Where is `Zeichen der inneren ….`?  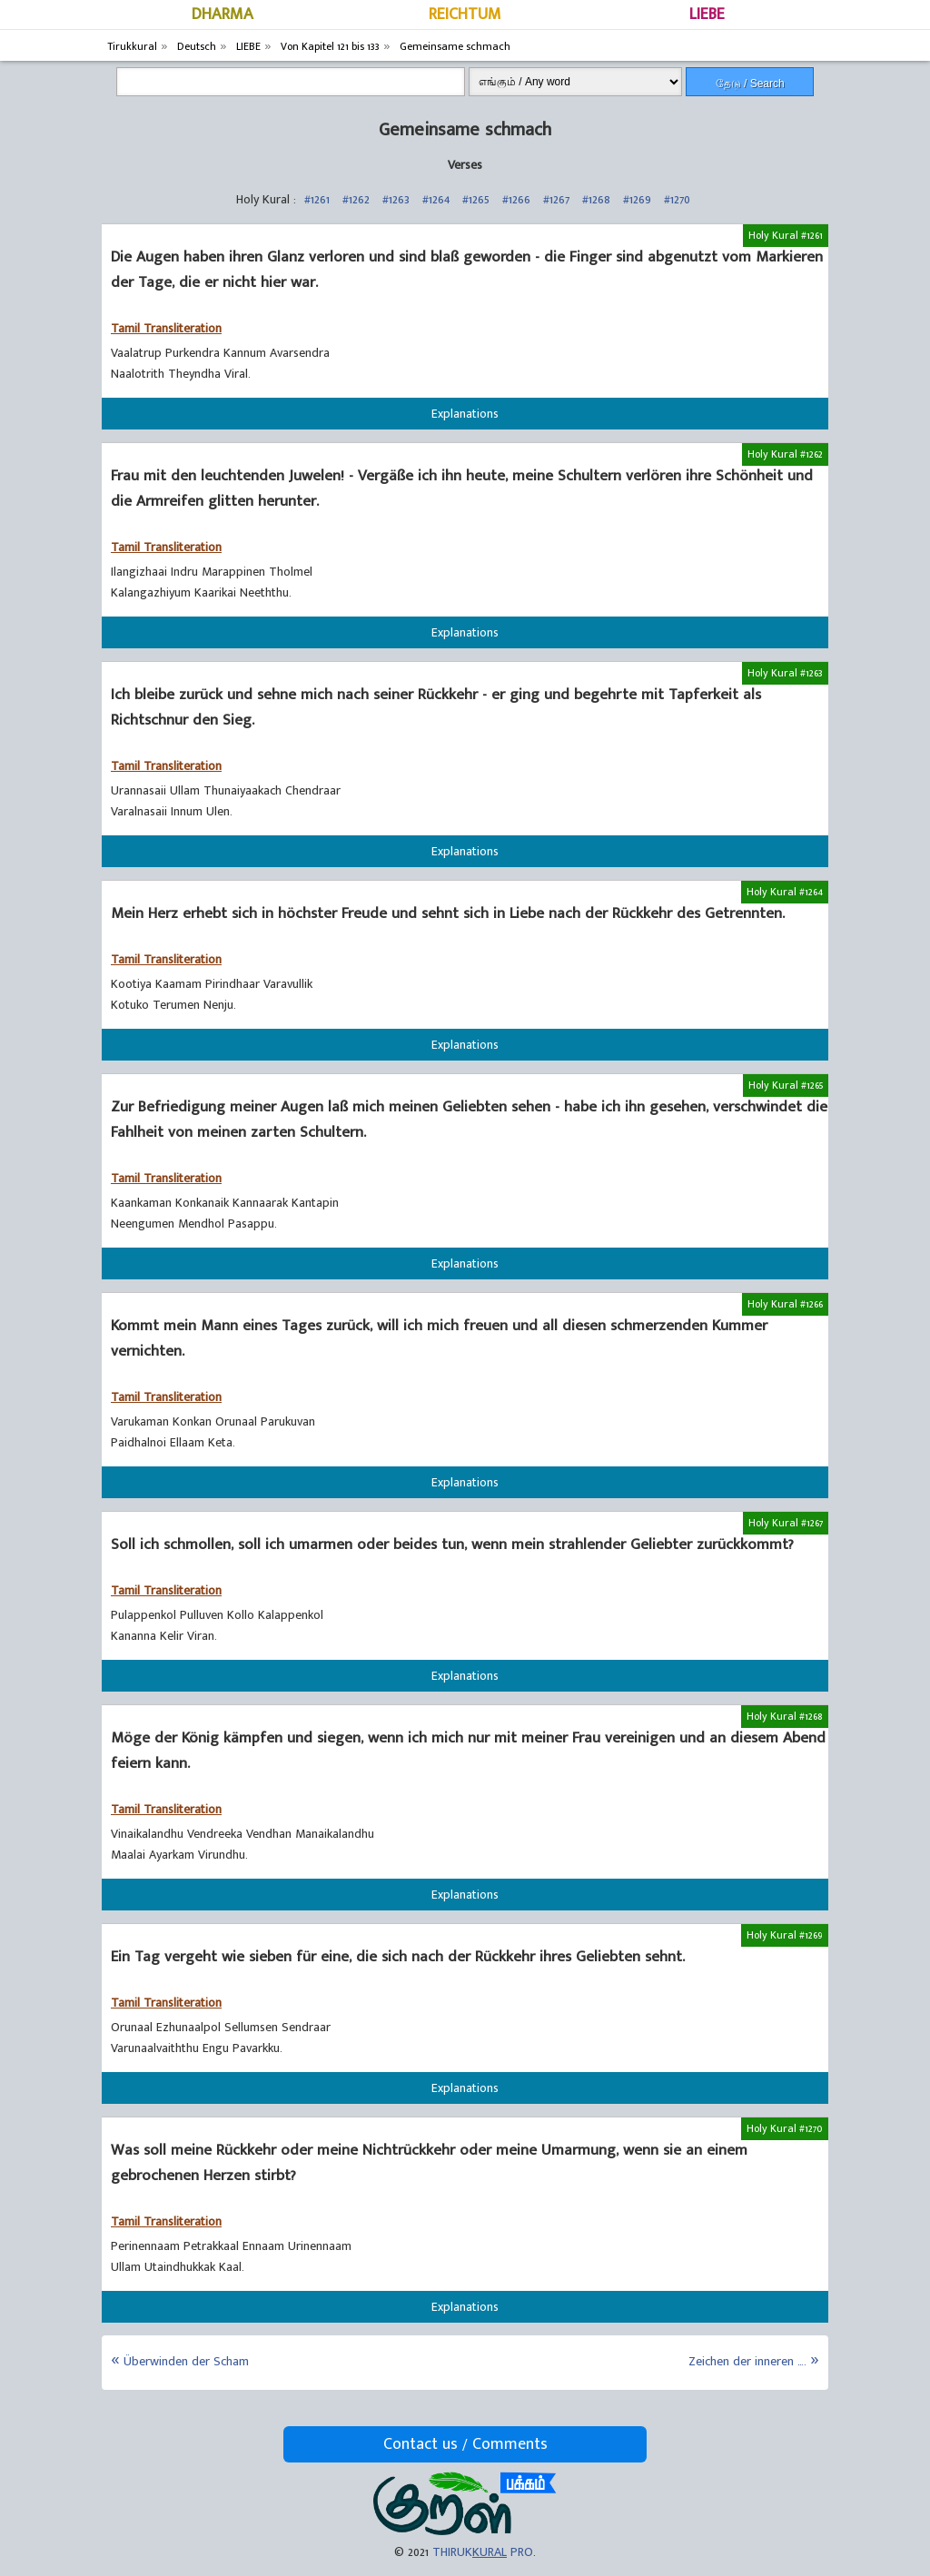 Zeichen der inneren …. is located at coordinates (747, 2361).